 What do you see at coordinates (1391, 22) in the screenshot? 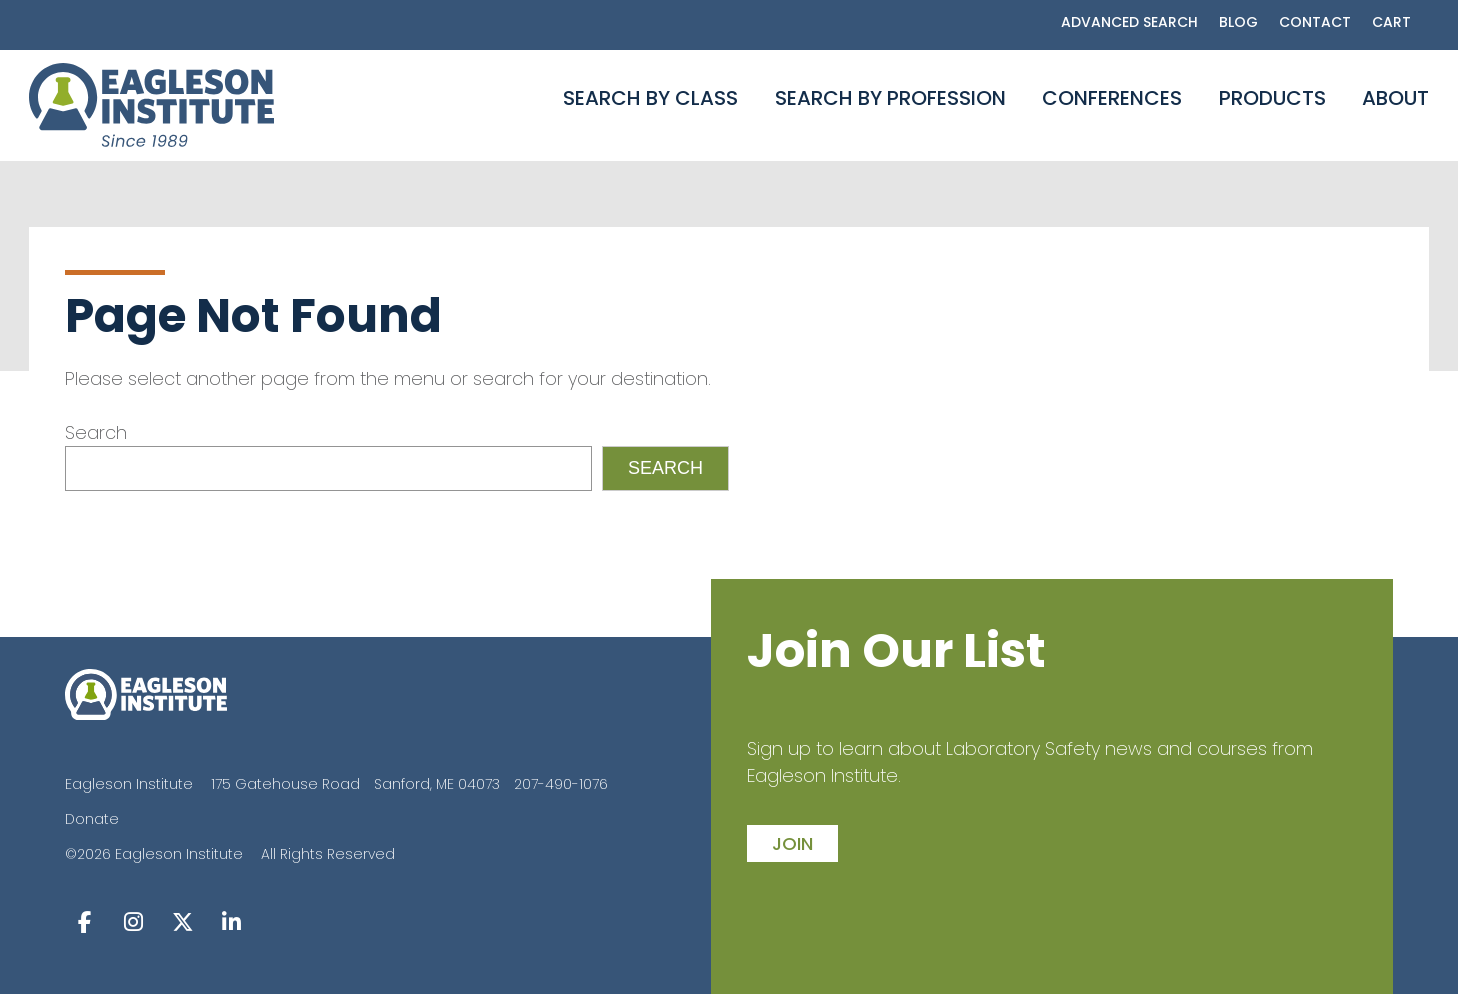
I see `Cart` at bounding box center [1391, 22].